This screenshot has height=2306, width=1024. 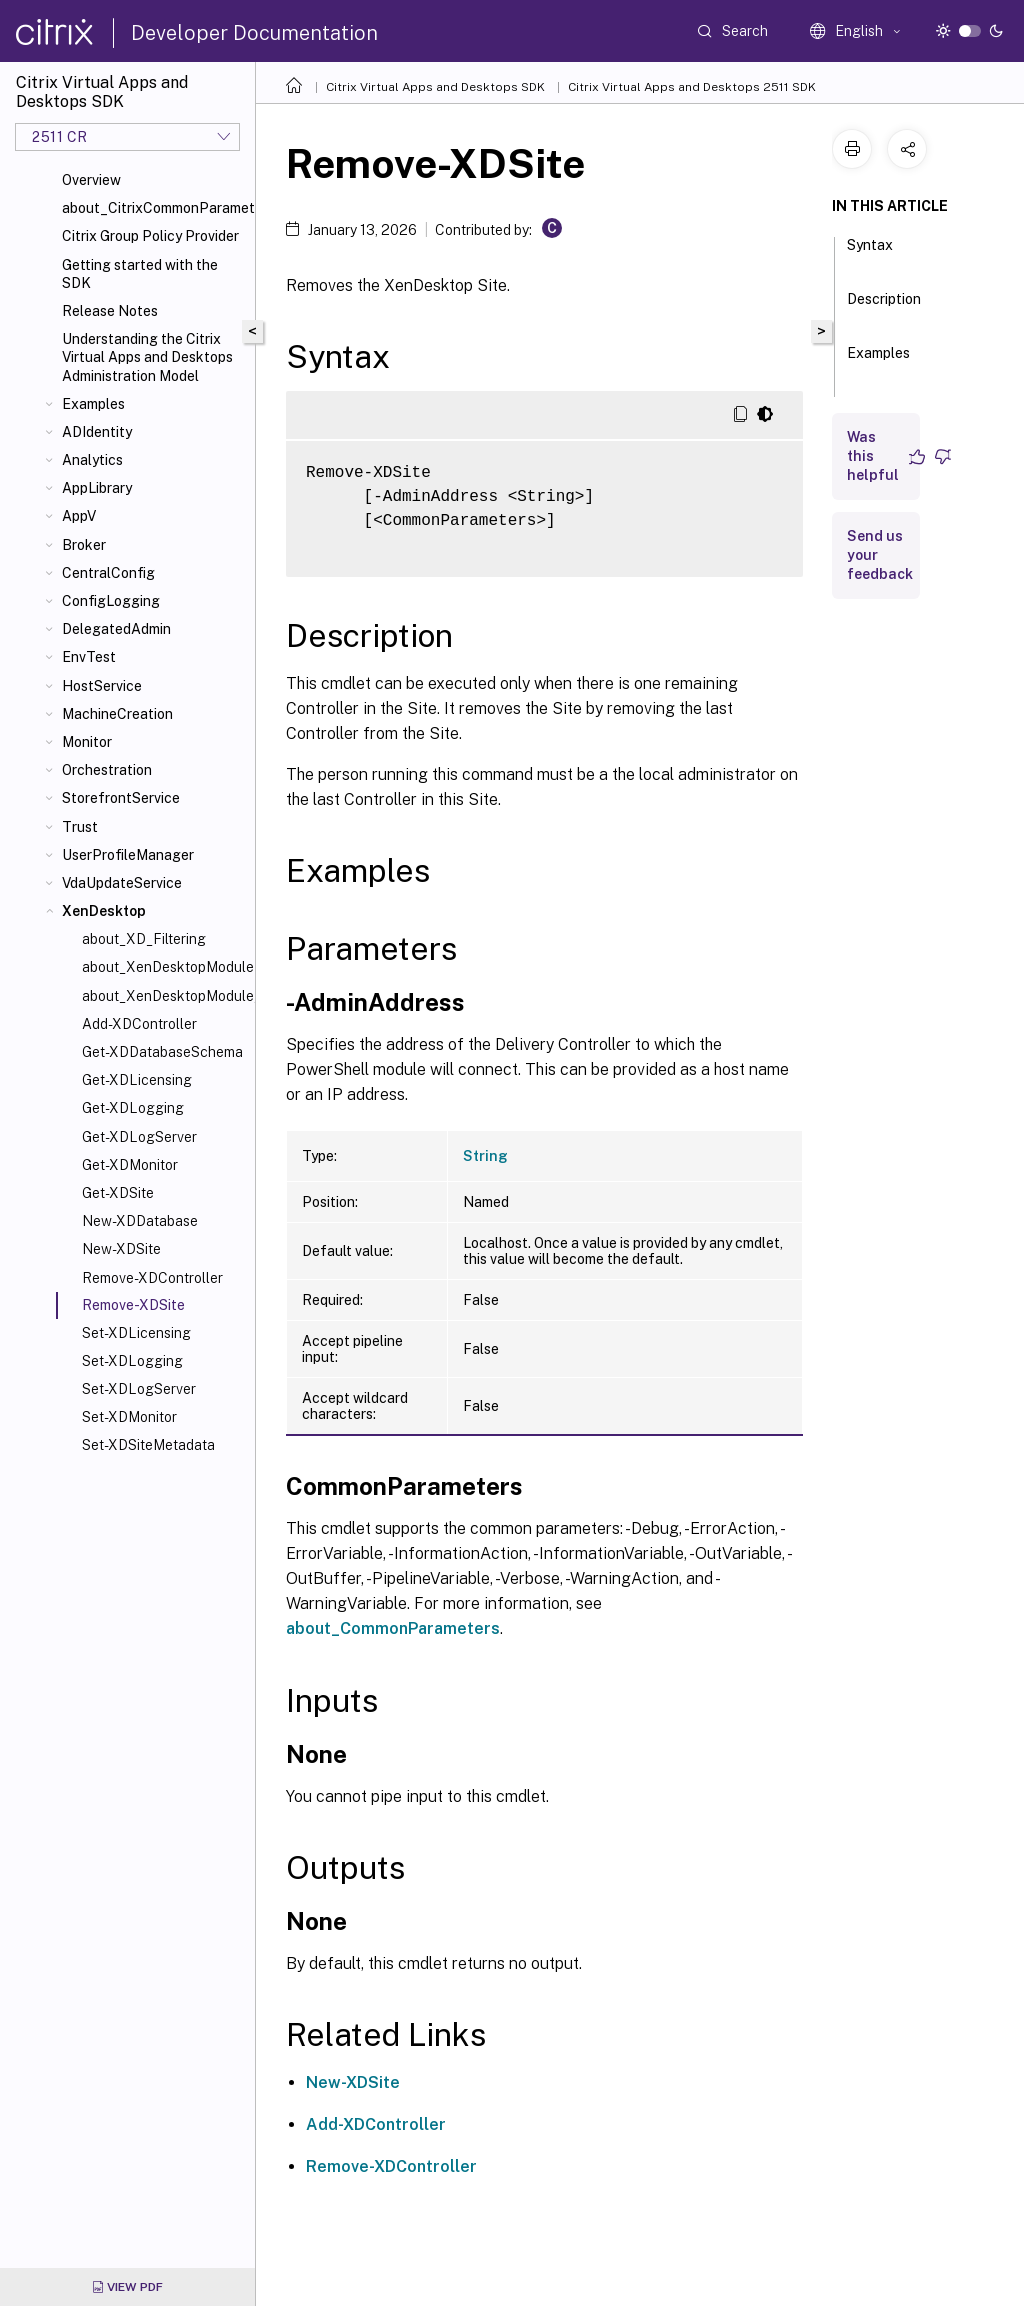 I want to click on Send us your feedback, so click(x=880, y=555).